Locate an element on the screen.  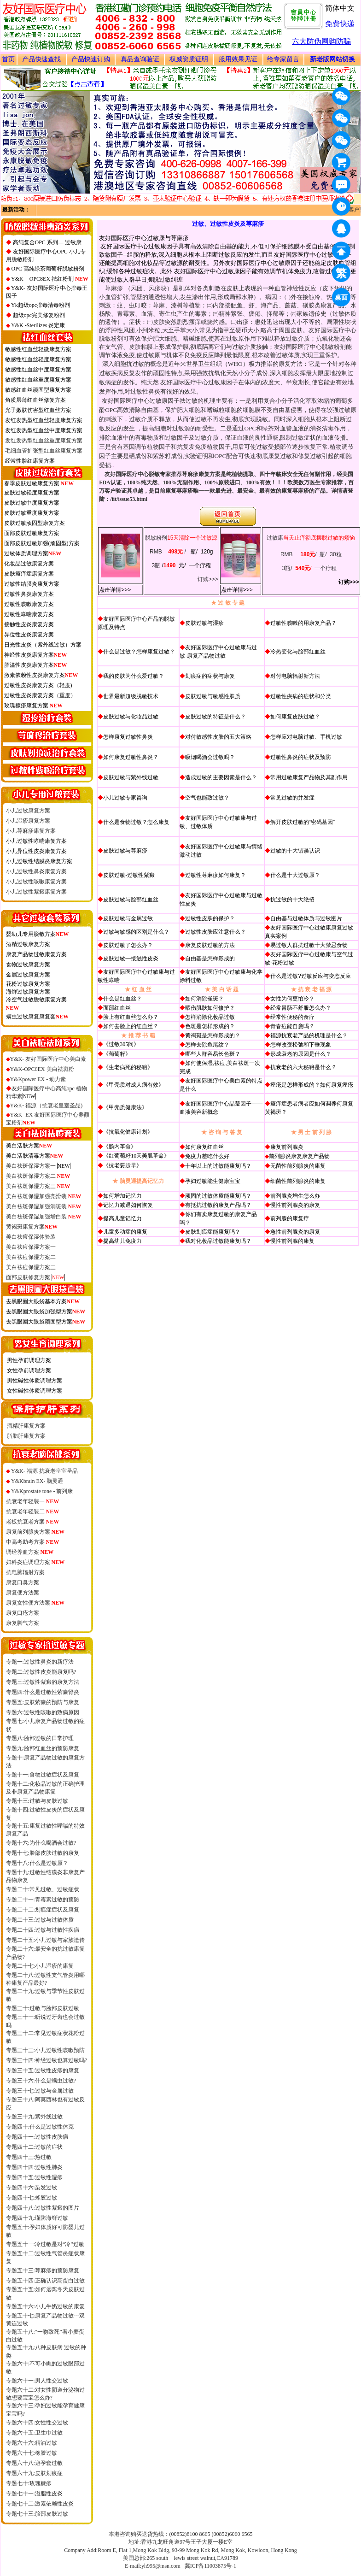
皮肤瘙痒症康复方案 is located at coordinates (29, 573).